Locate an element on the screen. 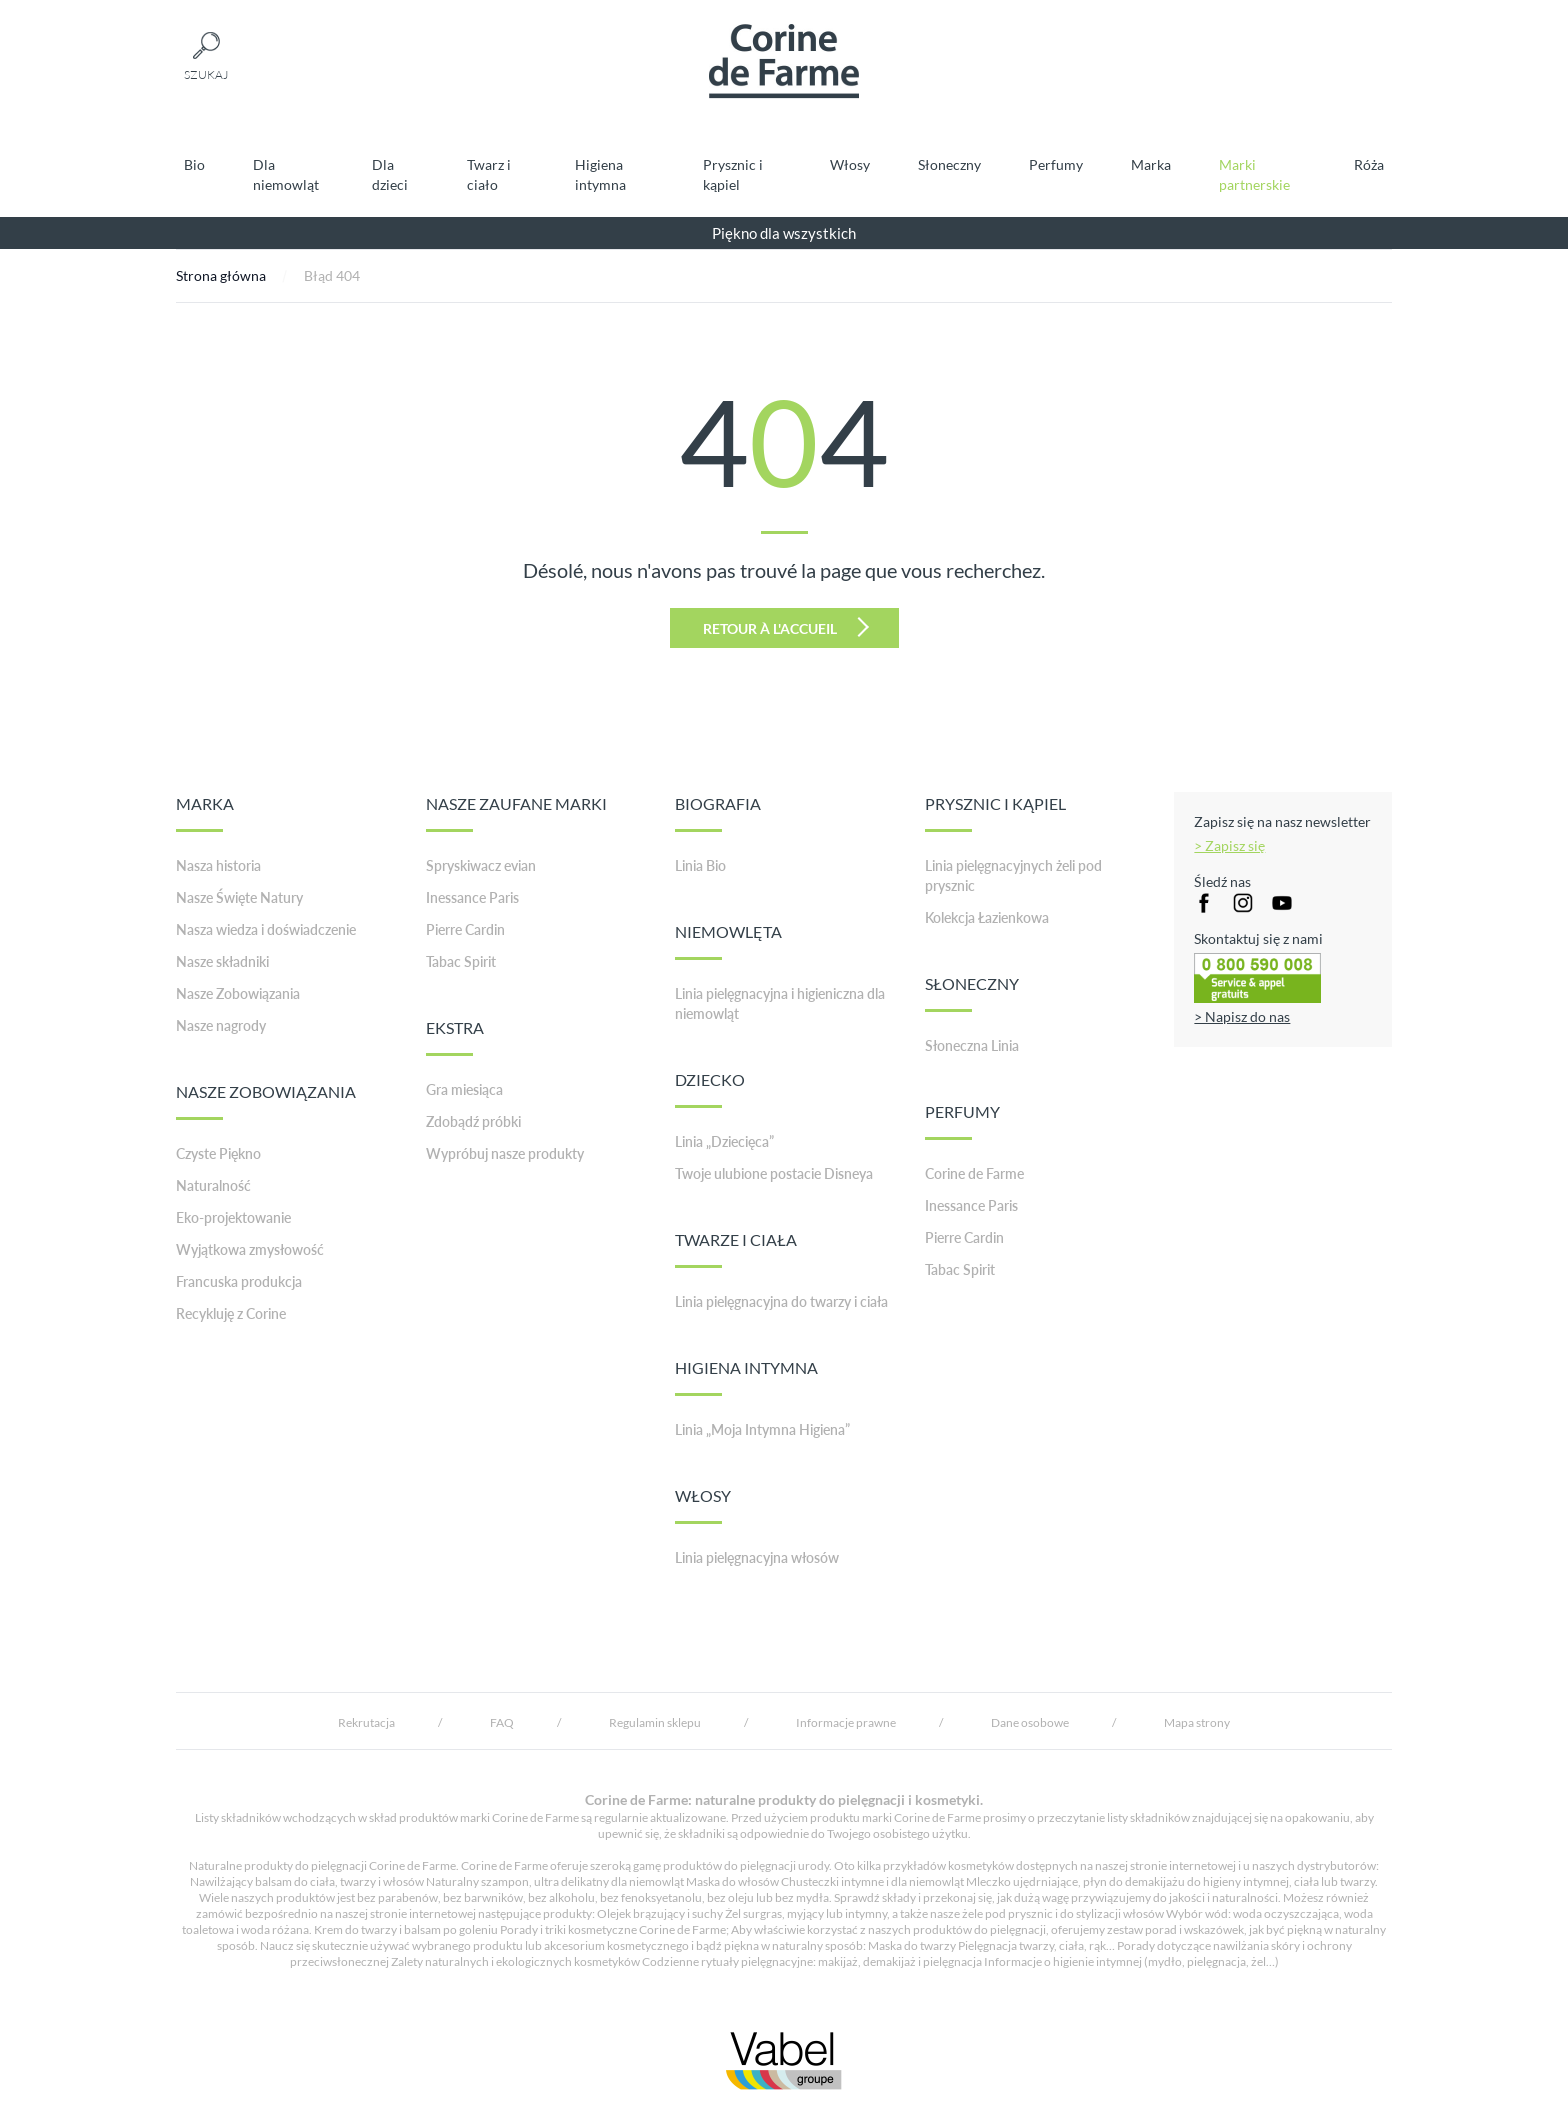 This screenshot has height=2126, width=1568. NASZE ZOBOWIĄZANIA is located at coordinates (266, 1101).